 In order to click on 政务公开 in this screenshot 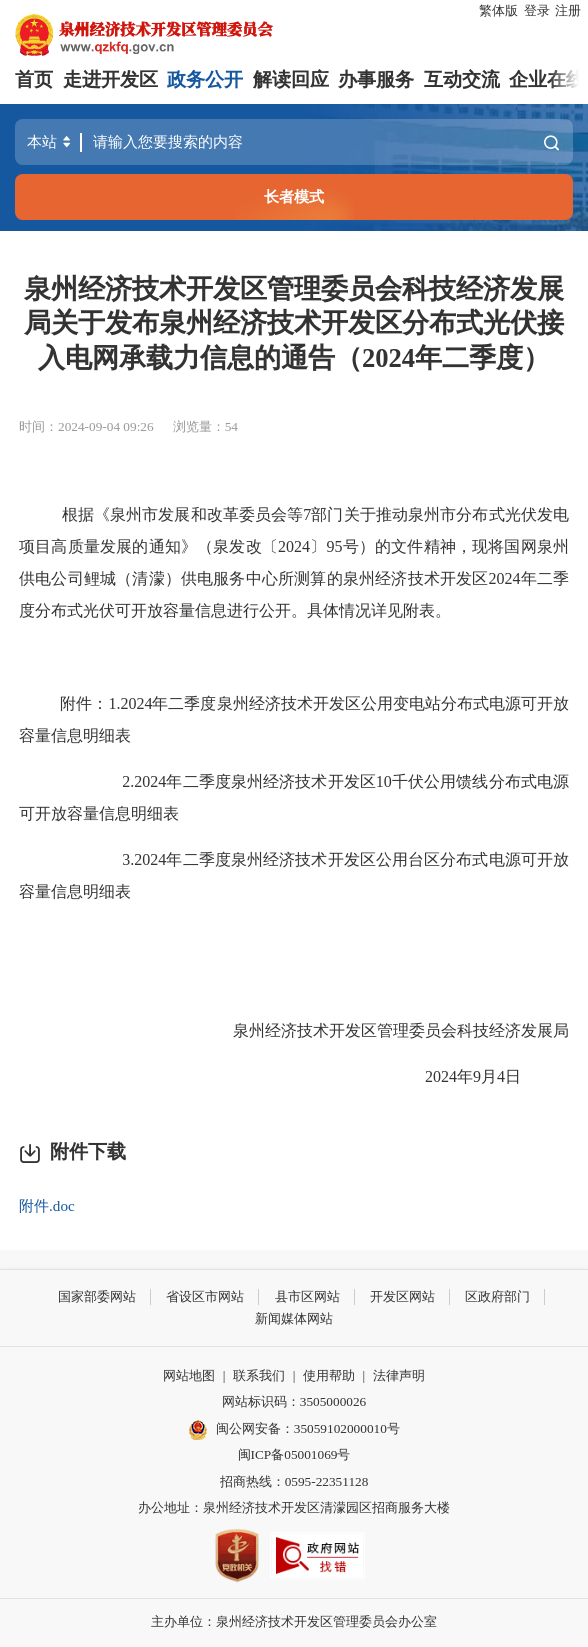, I will do `click(205, 79)`.